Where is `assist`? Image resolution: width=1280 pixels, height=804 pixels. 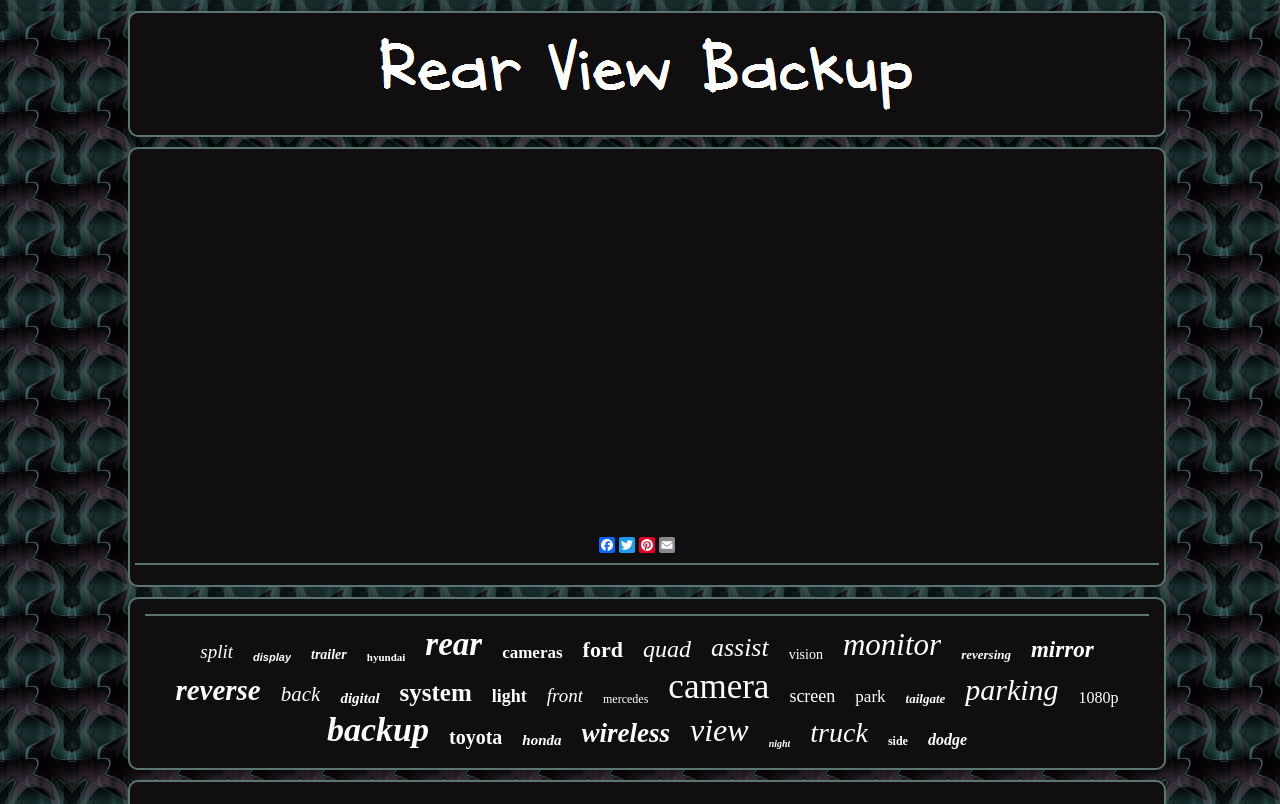
assist is located at coordinates (740, 647).